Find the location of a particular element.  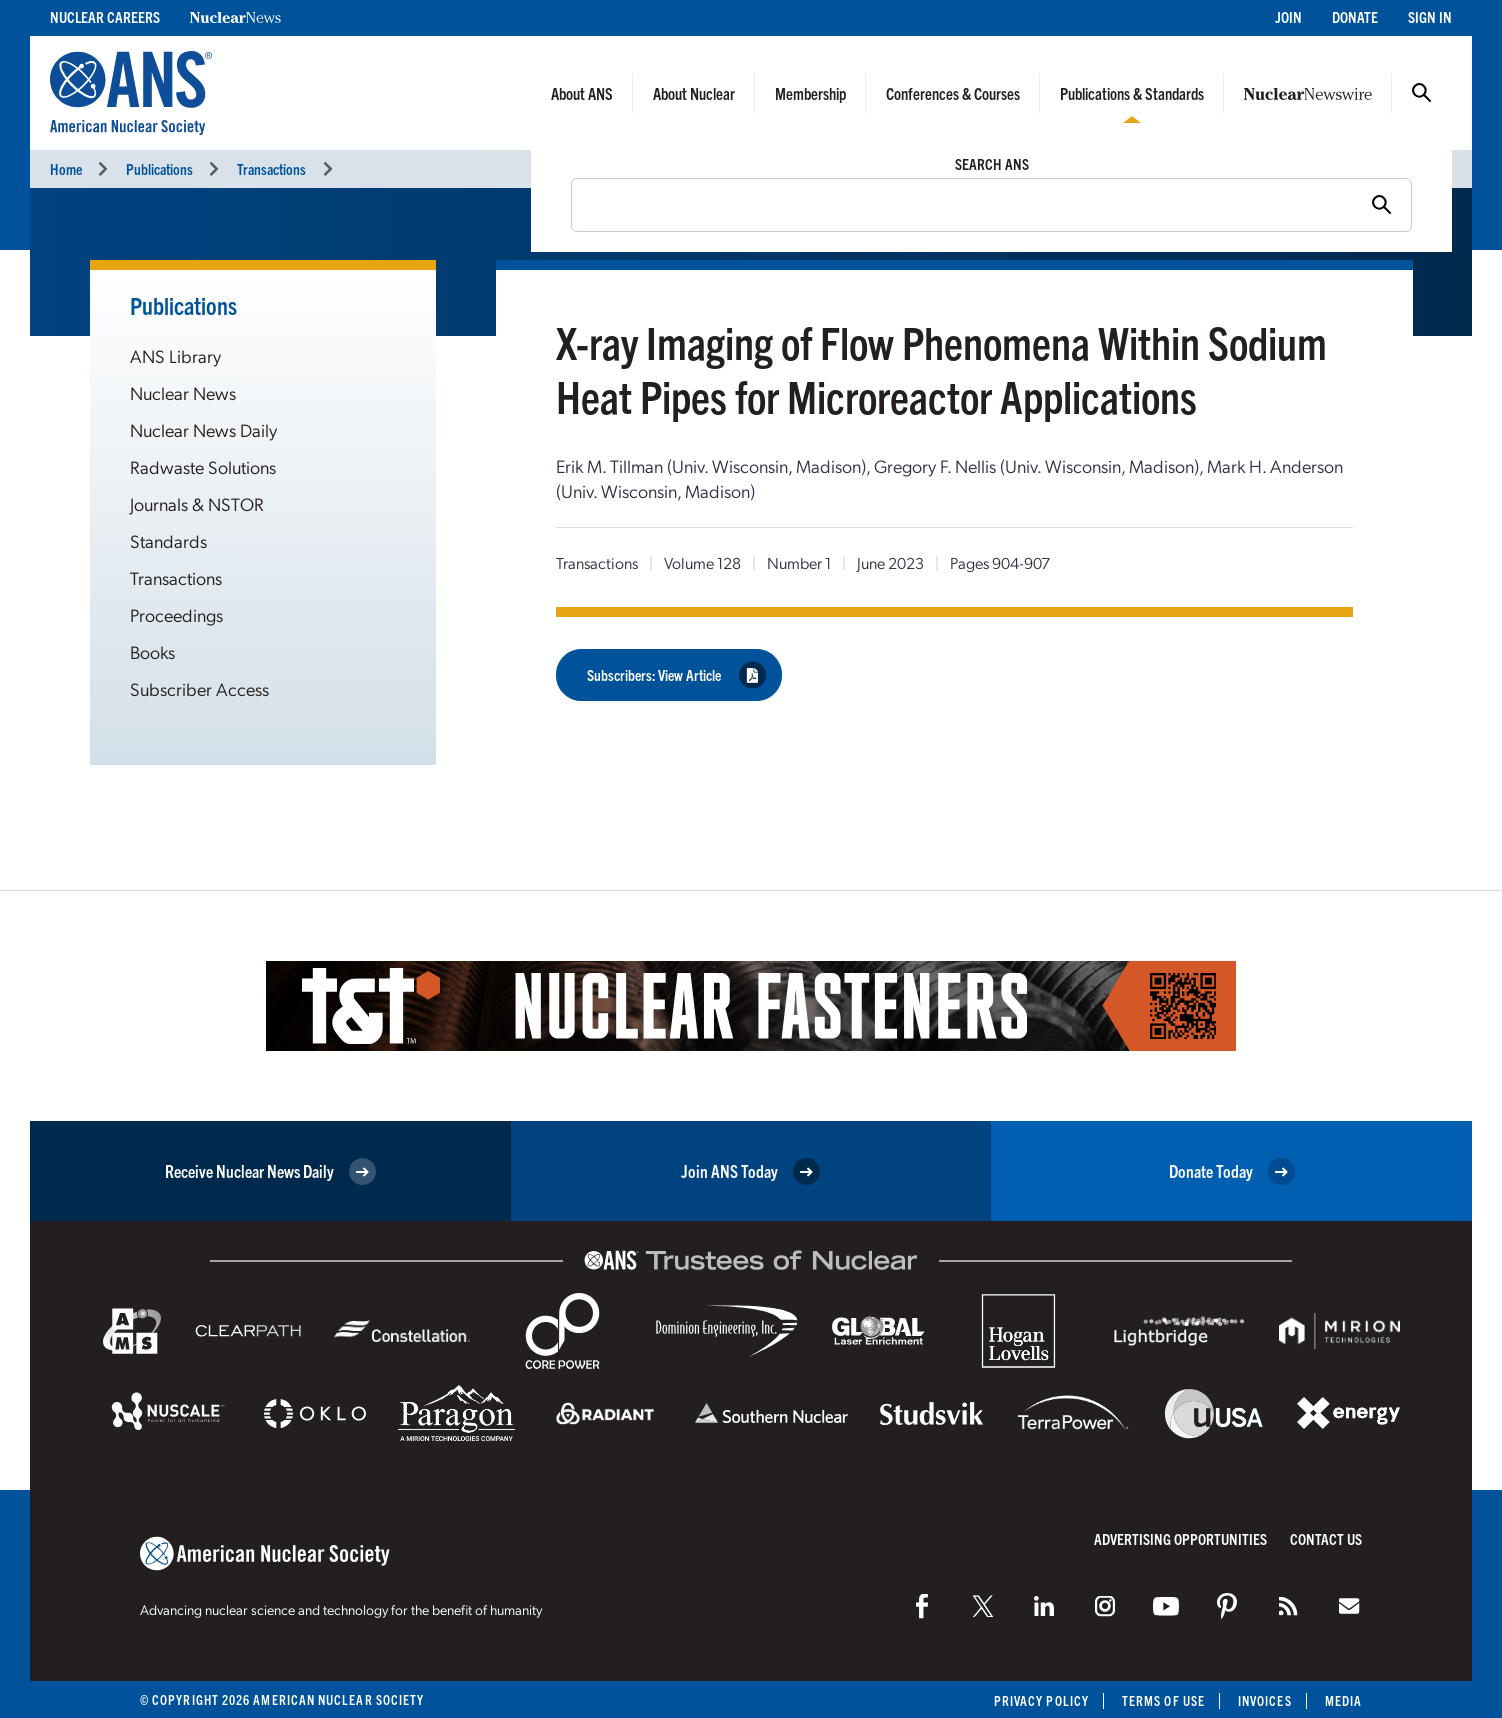

Search is located at coordinates (1422, 93).